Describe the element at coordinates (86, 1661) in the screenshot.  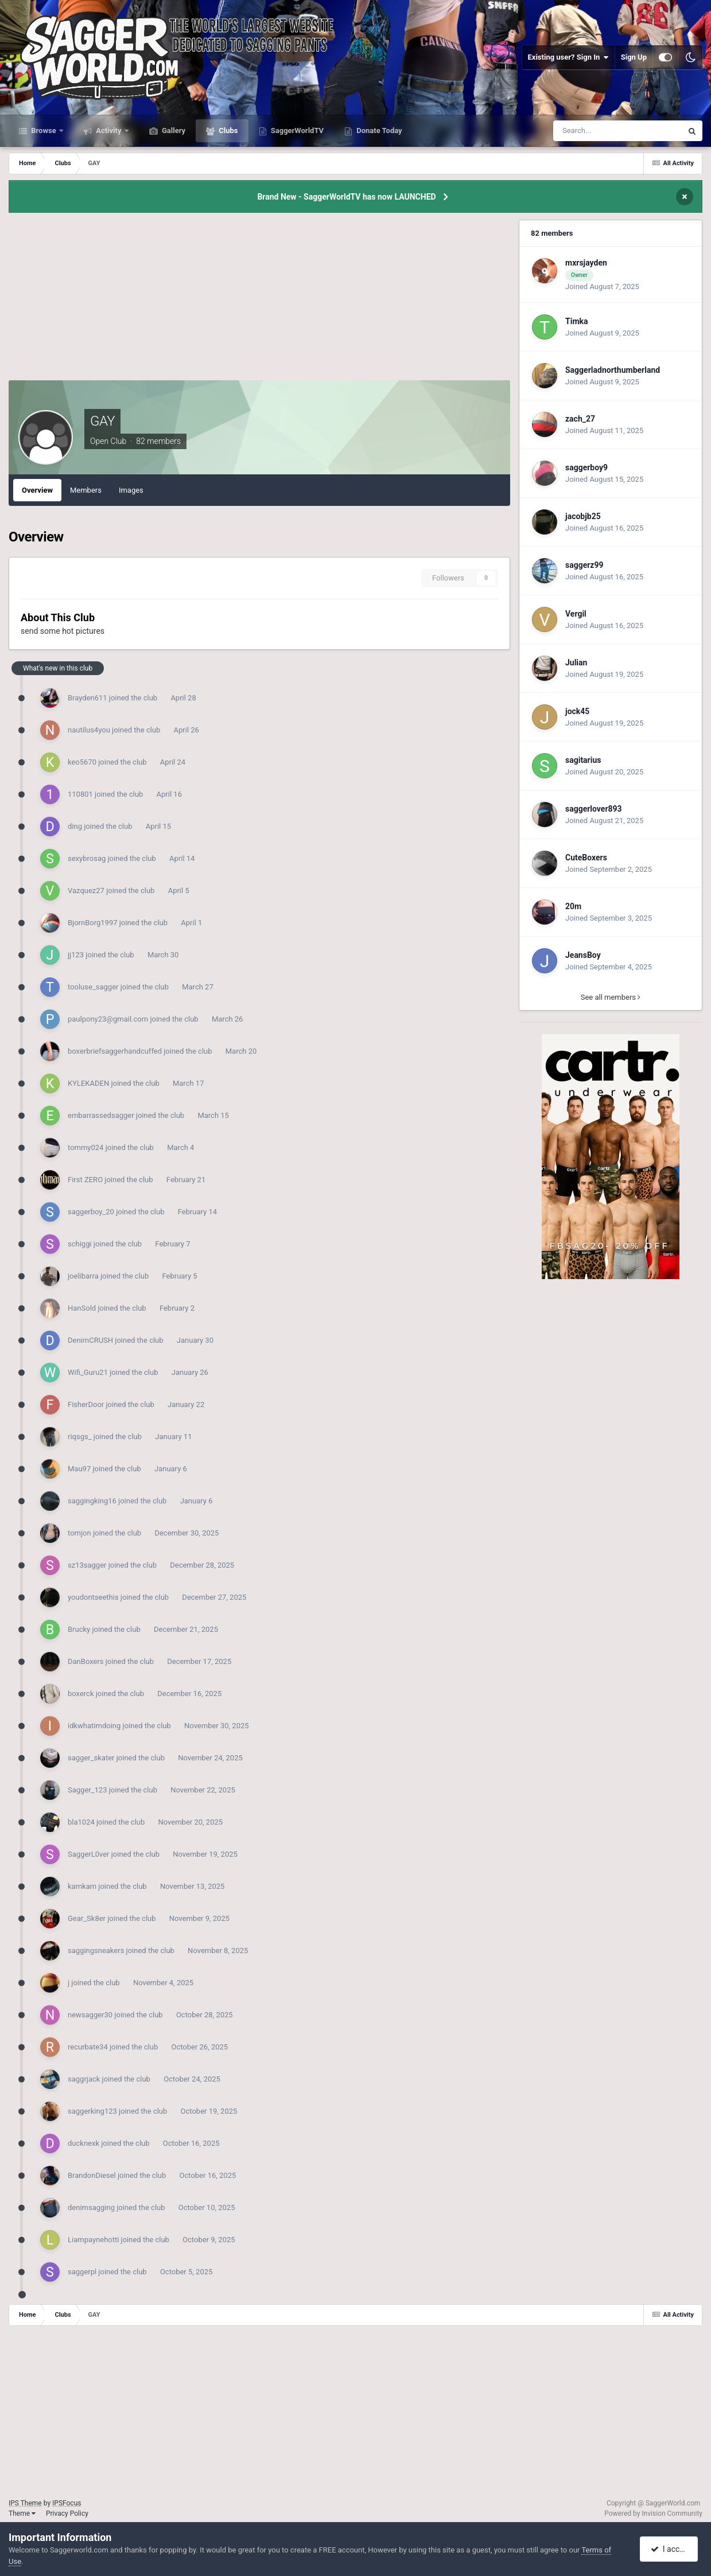
I see `DanBoxers` at that location.